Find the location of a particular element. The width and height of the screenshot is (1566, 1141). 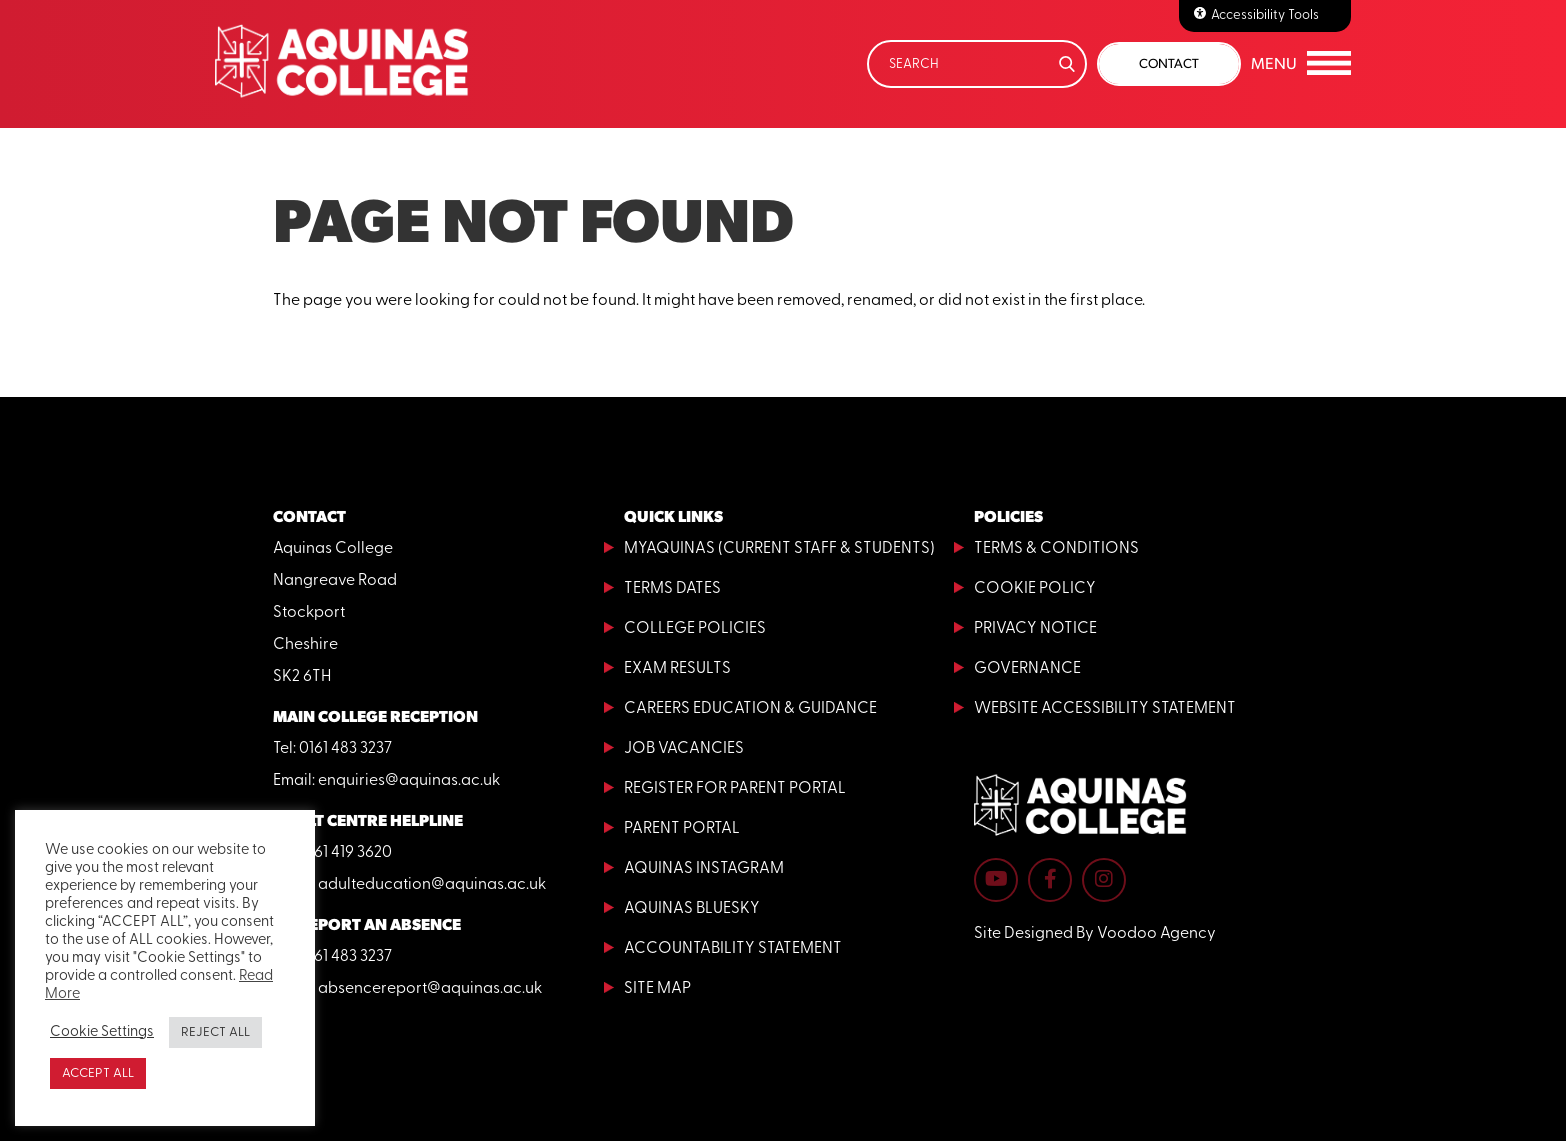

adulteducation@aquinas.ac.uk is located at coordinates (432, 885).